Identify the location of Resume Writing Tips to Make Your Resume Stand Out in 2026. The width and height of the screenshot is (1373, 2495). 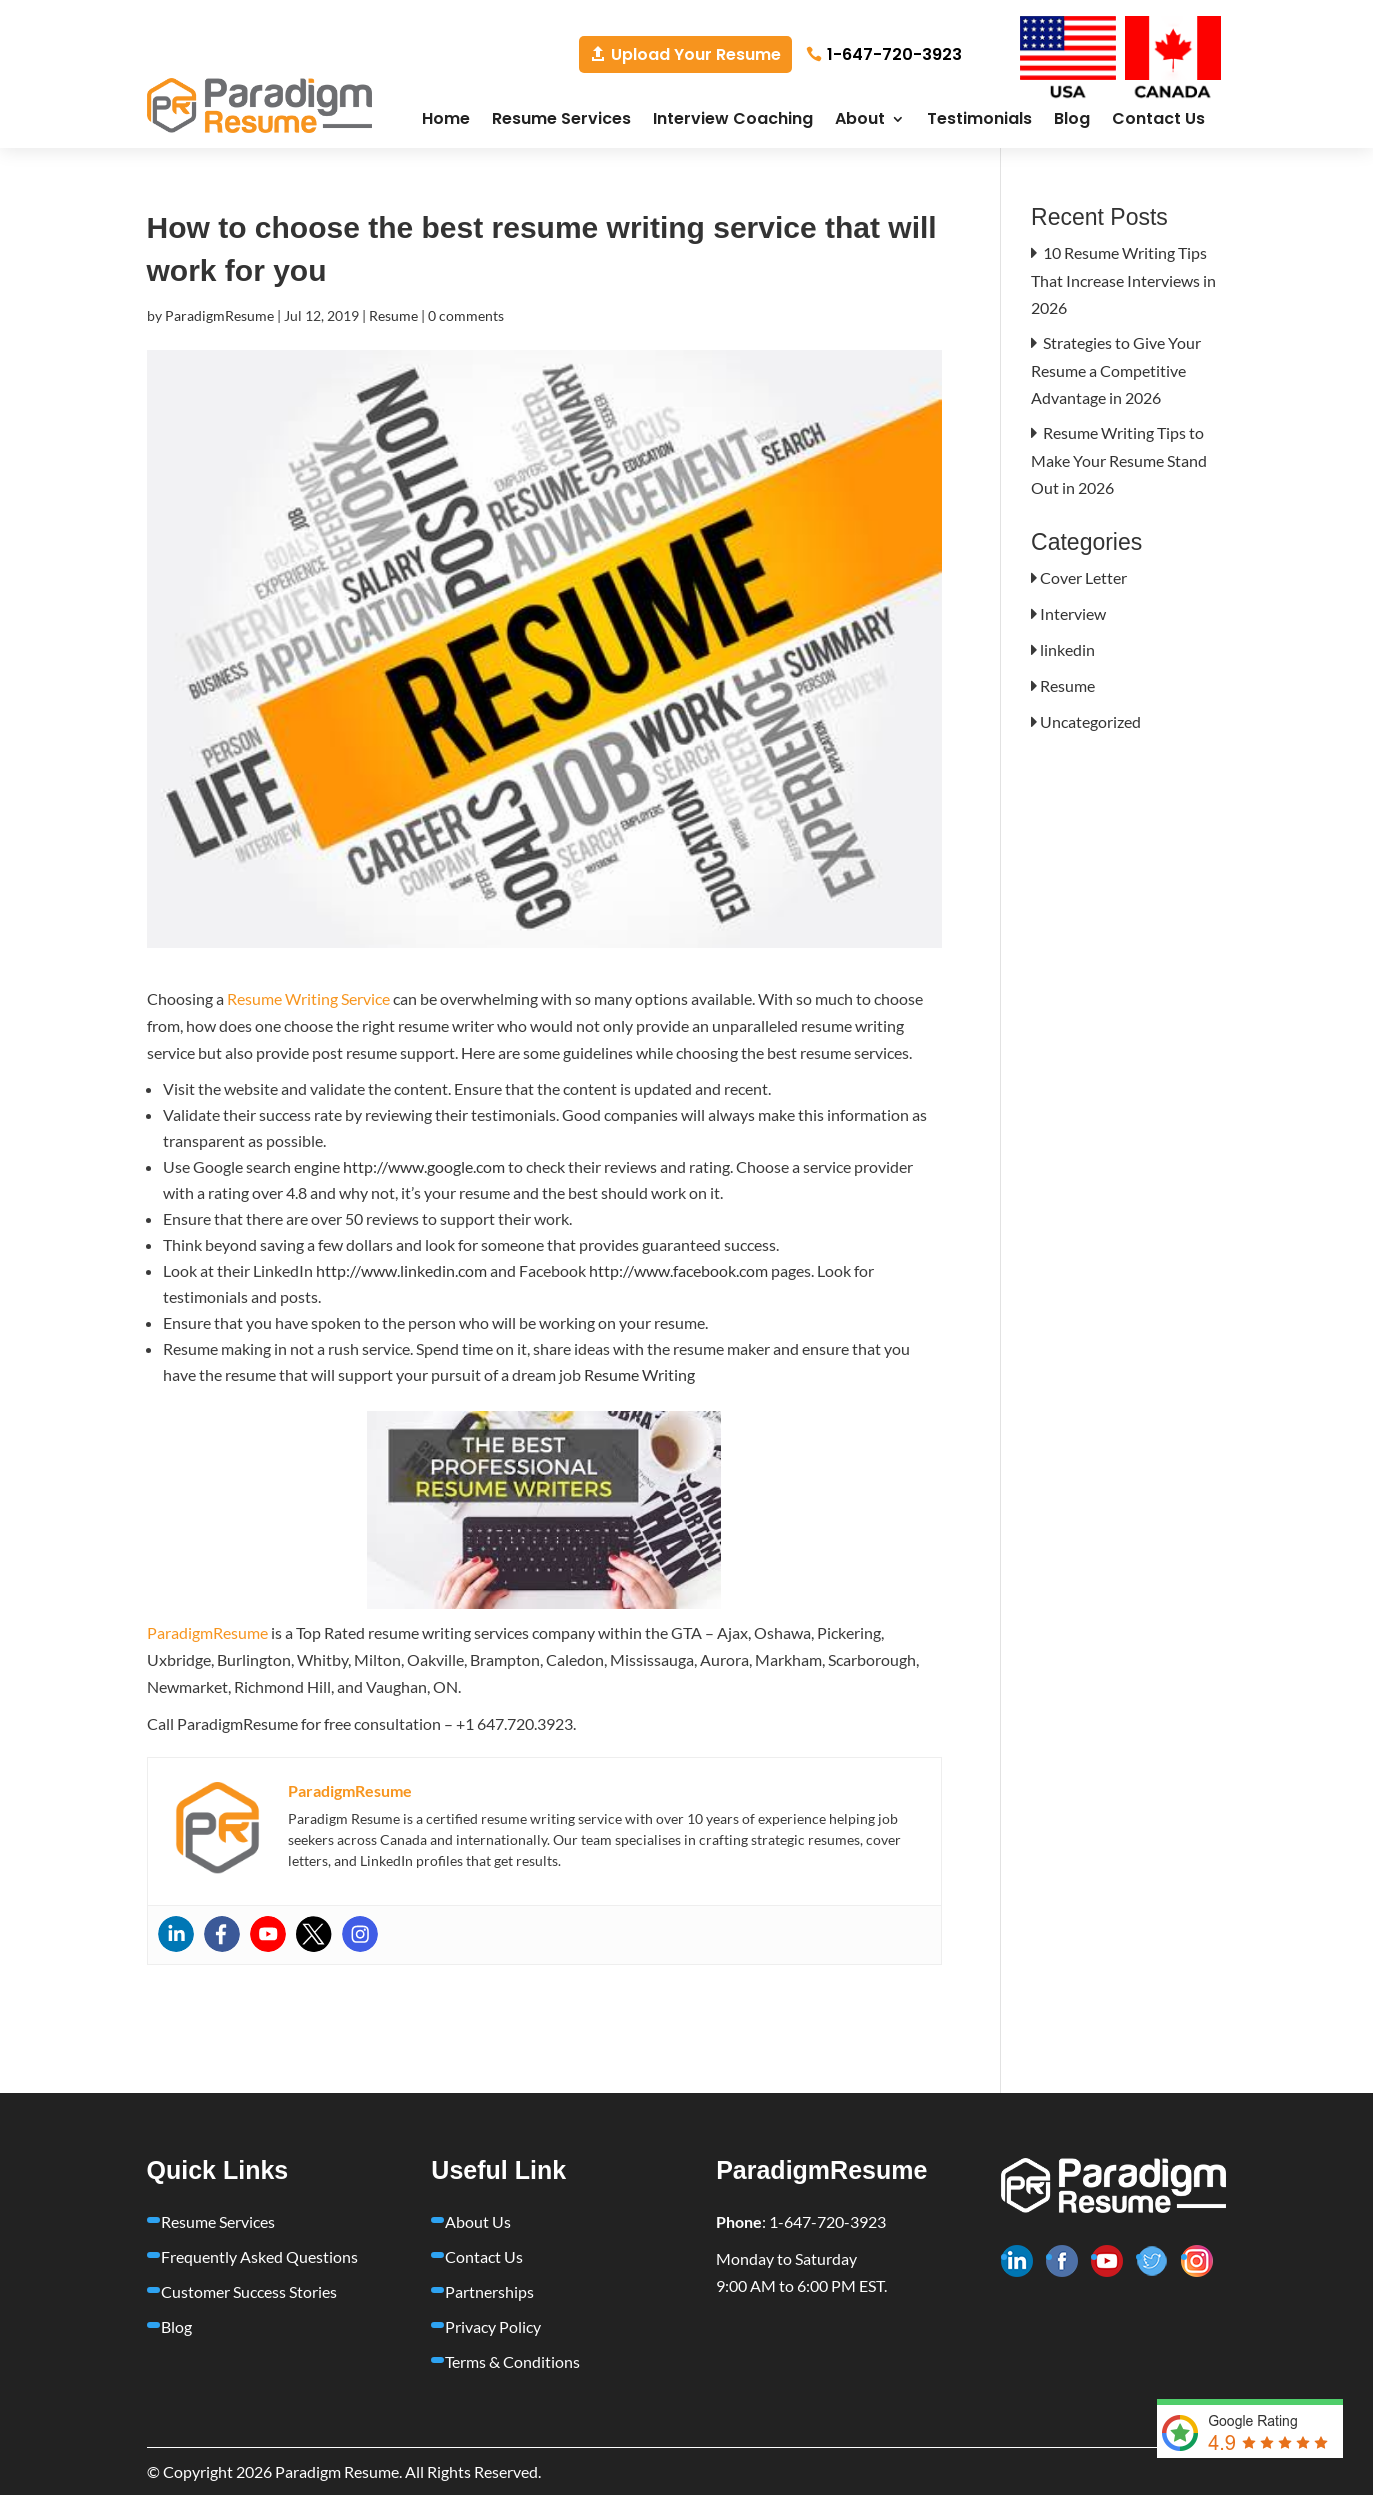
(1119, 460).